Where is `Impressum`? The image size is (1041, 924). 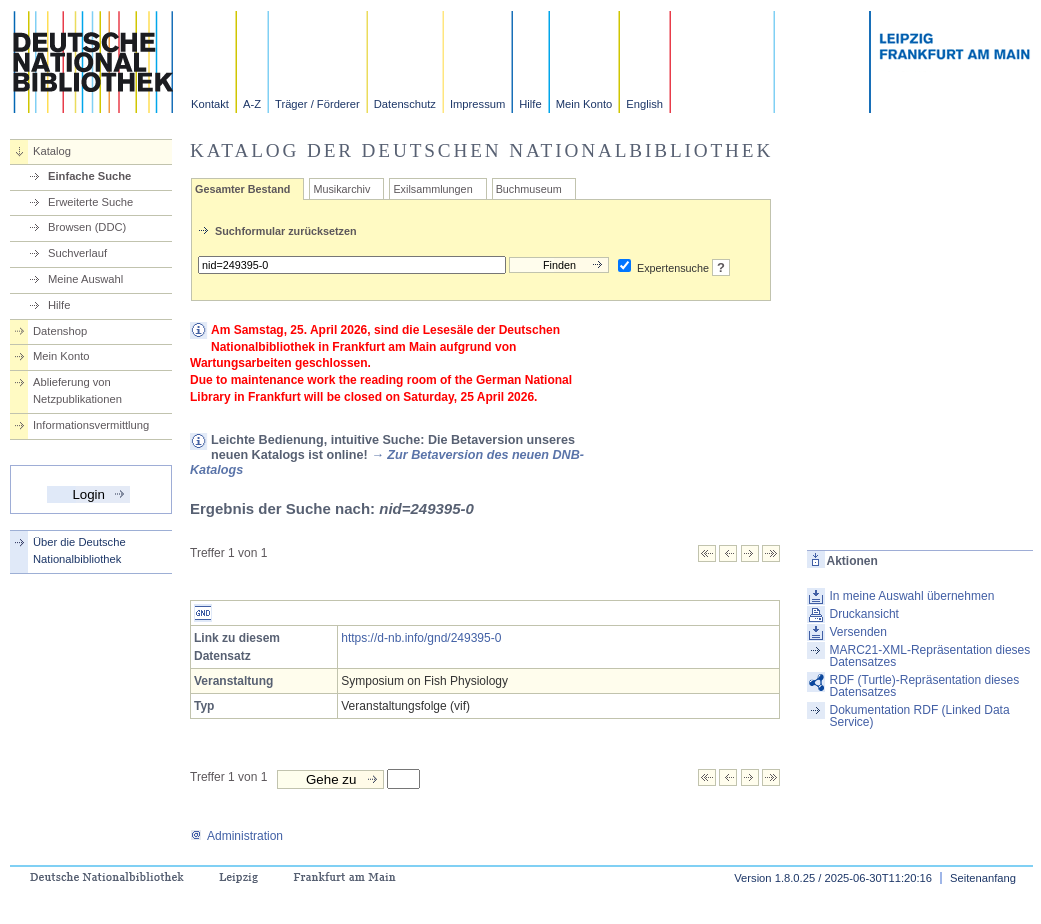
Impressum is located at coordinates (477, 104).